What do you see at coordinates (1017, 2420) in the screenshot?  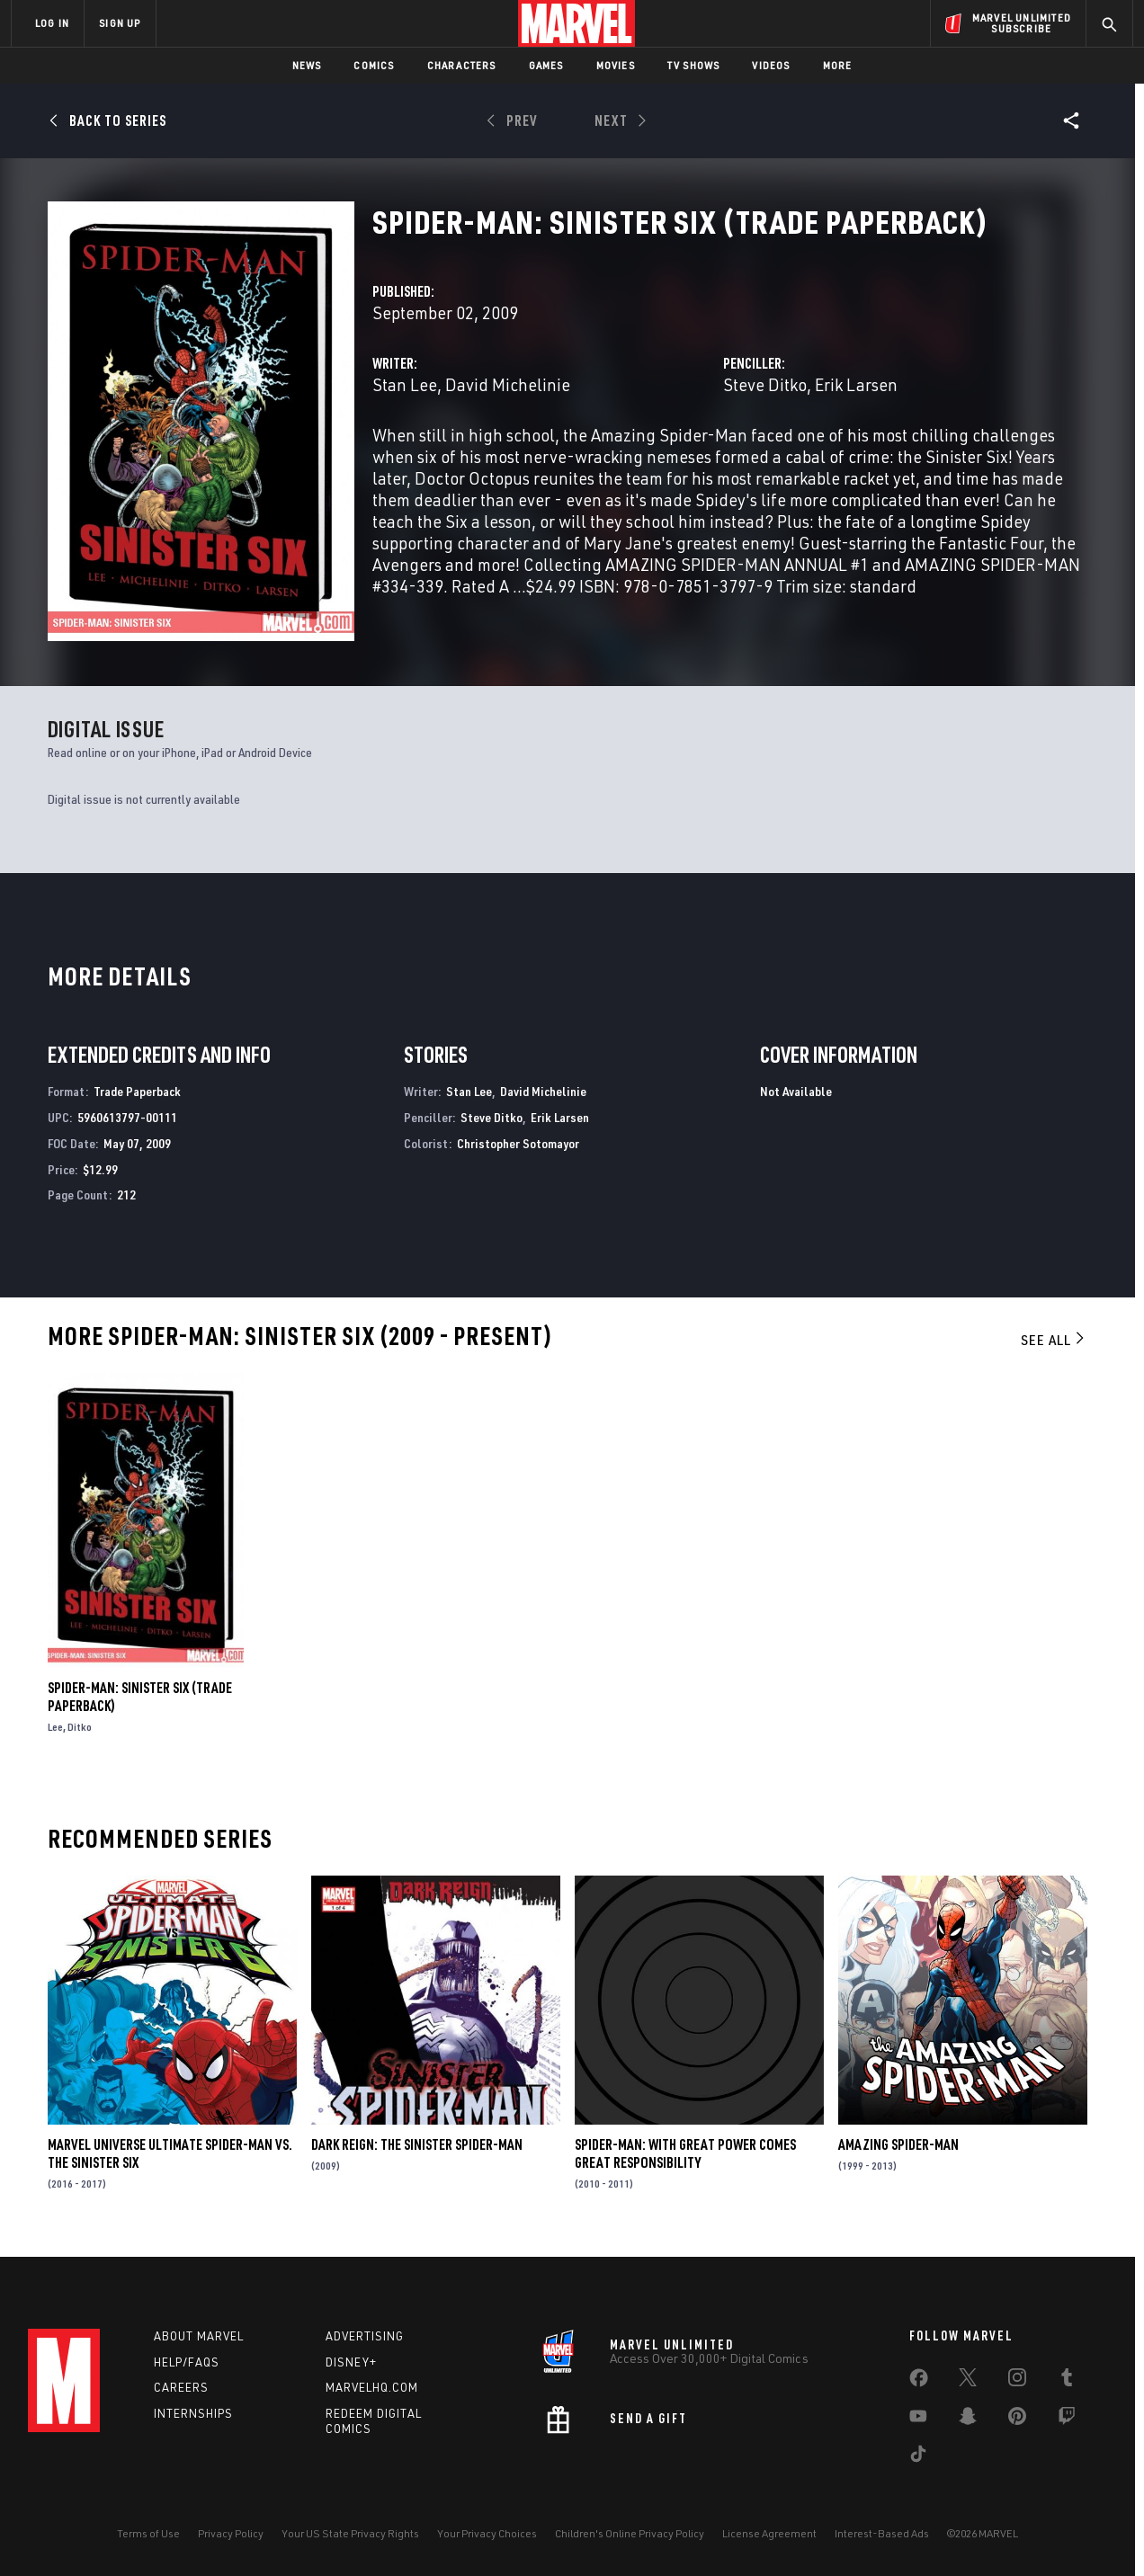 I see `[share on Pinterest]` at bounding box center [1017, 2420].